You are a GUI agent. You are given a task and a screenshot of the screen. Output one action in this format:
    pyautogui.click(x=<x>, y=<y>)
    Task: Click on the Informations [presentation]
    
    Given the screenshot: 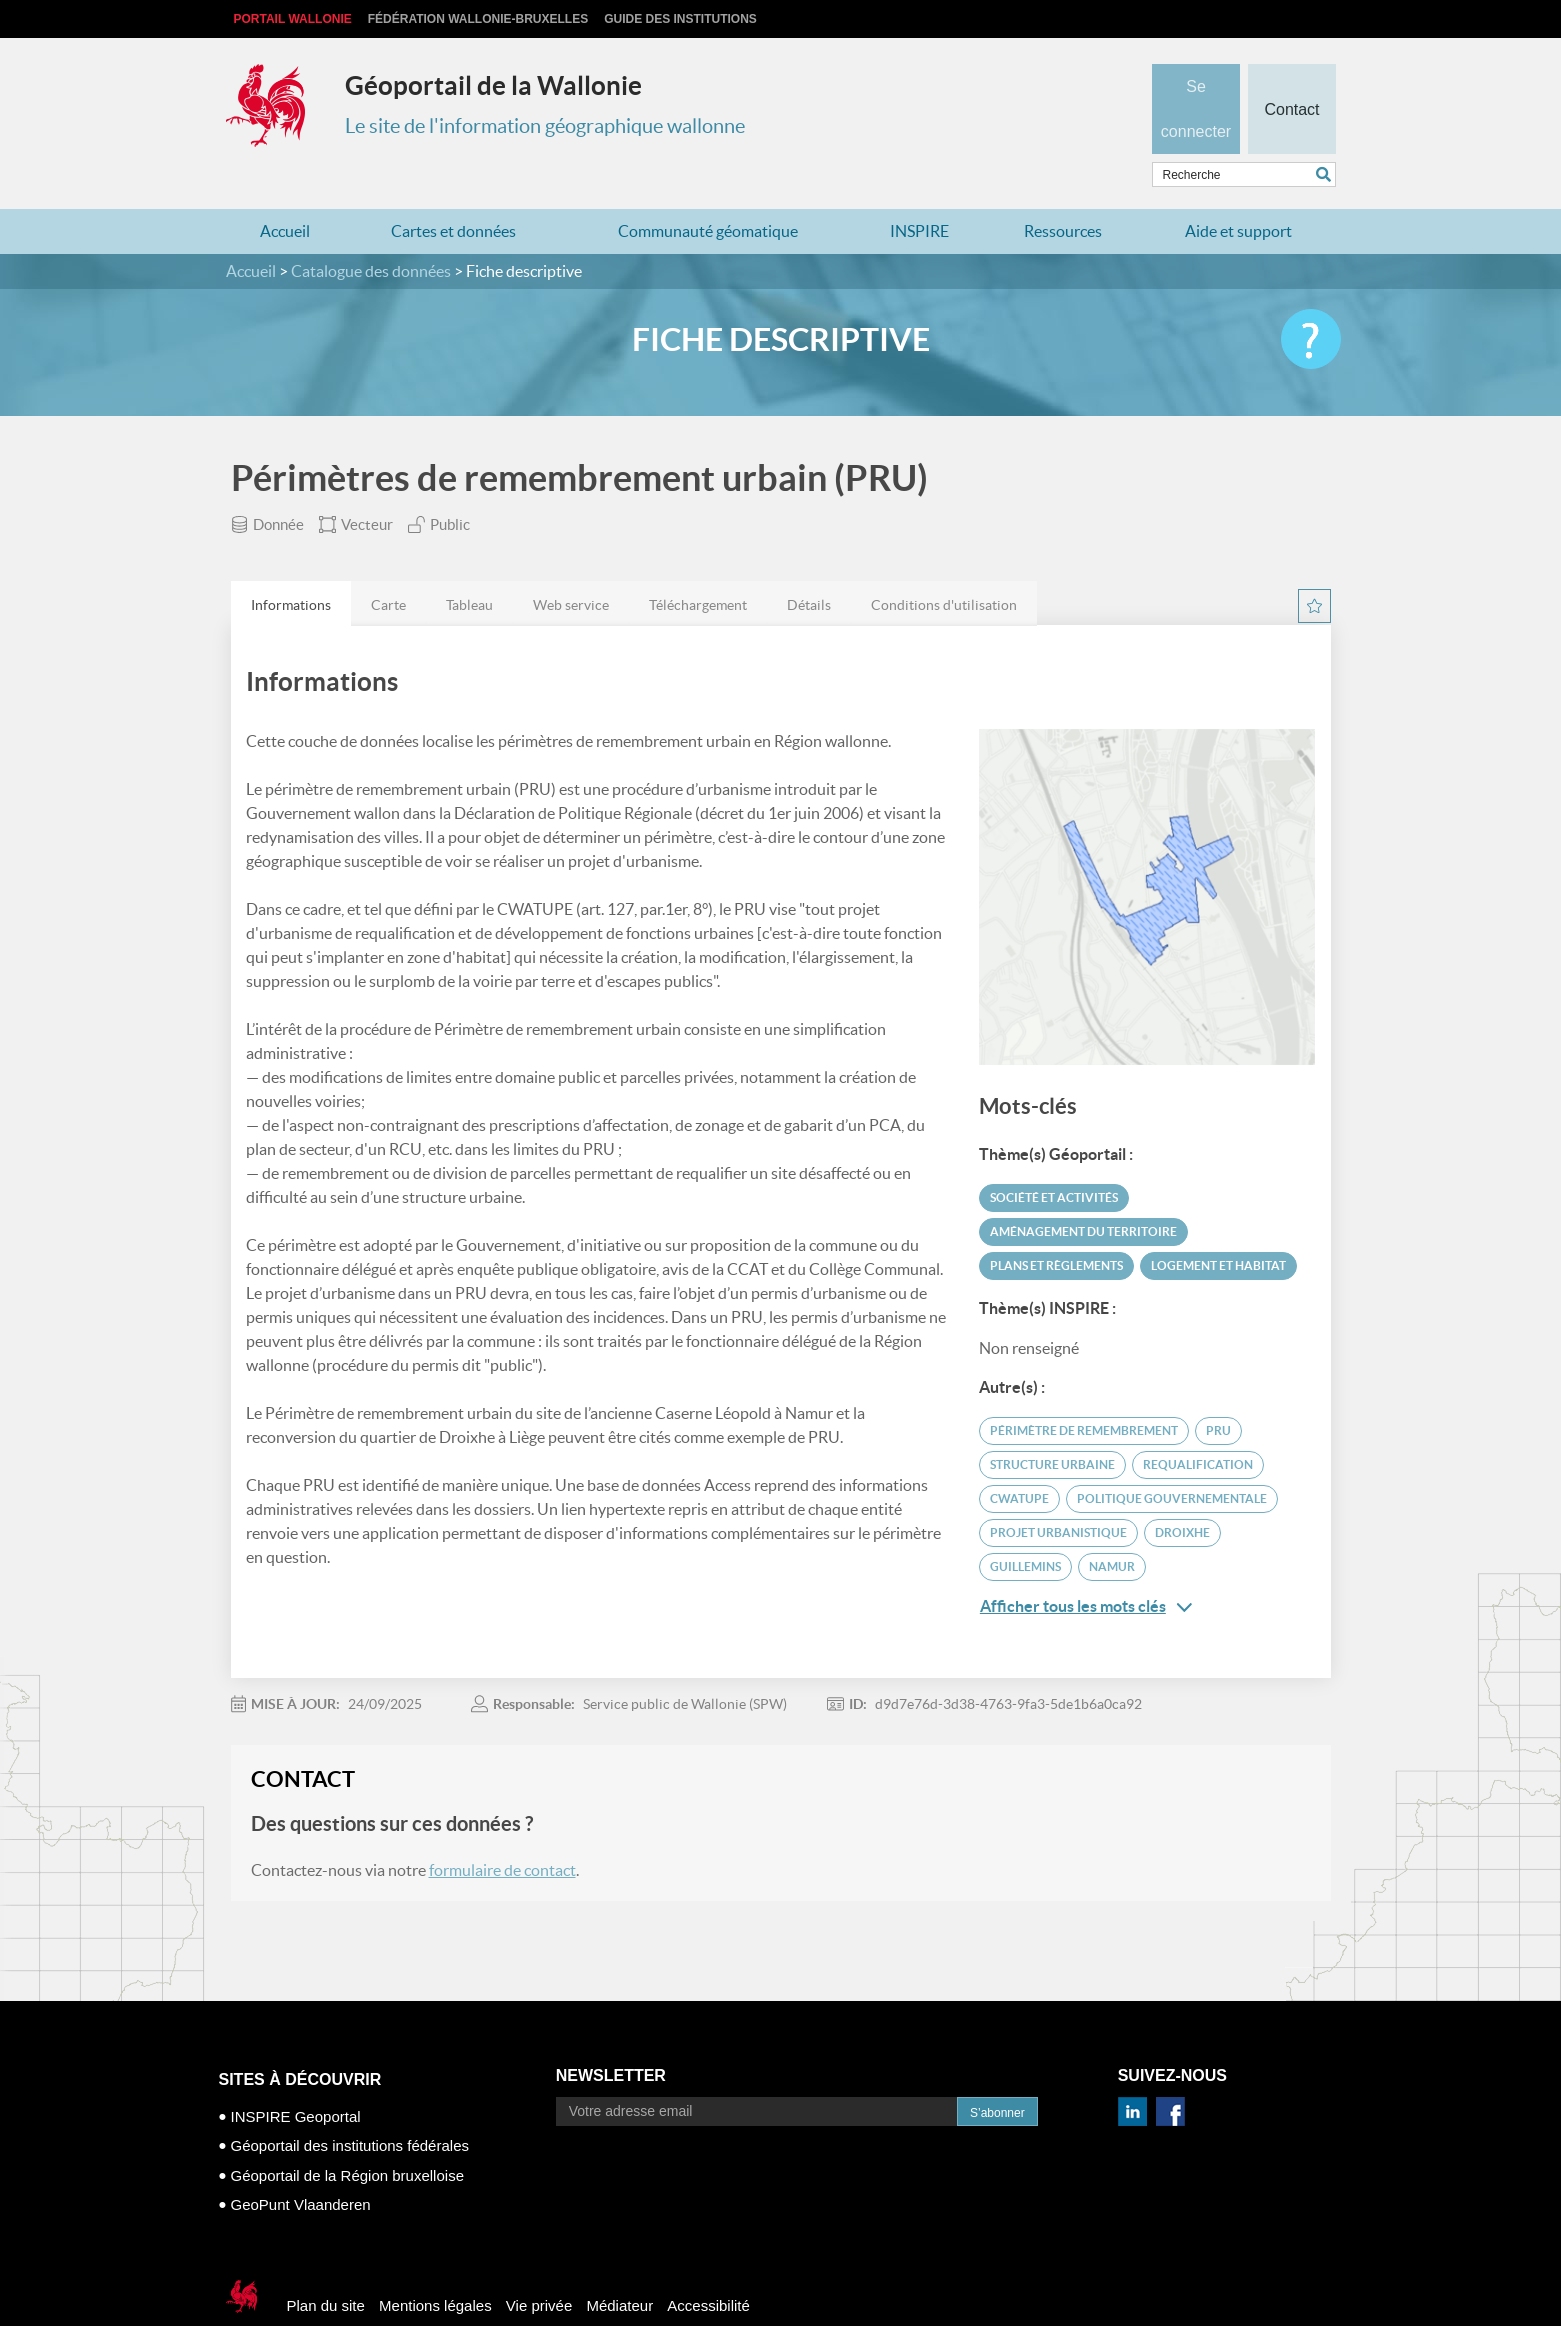 What is the action you would take?
    pyautogui.click(x=291, y=566)
    